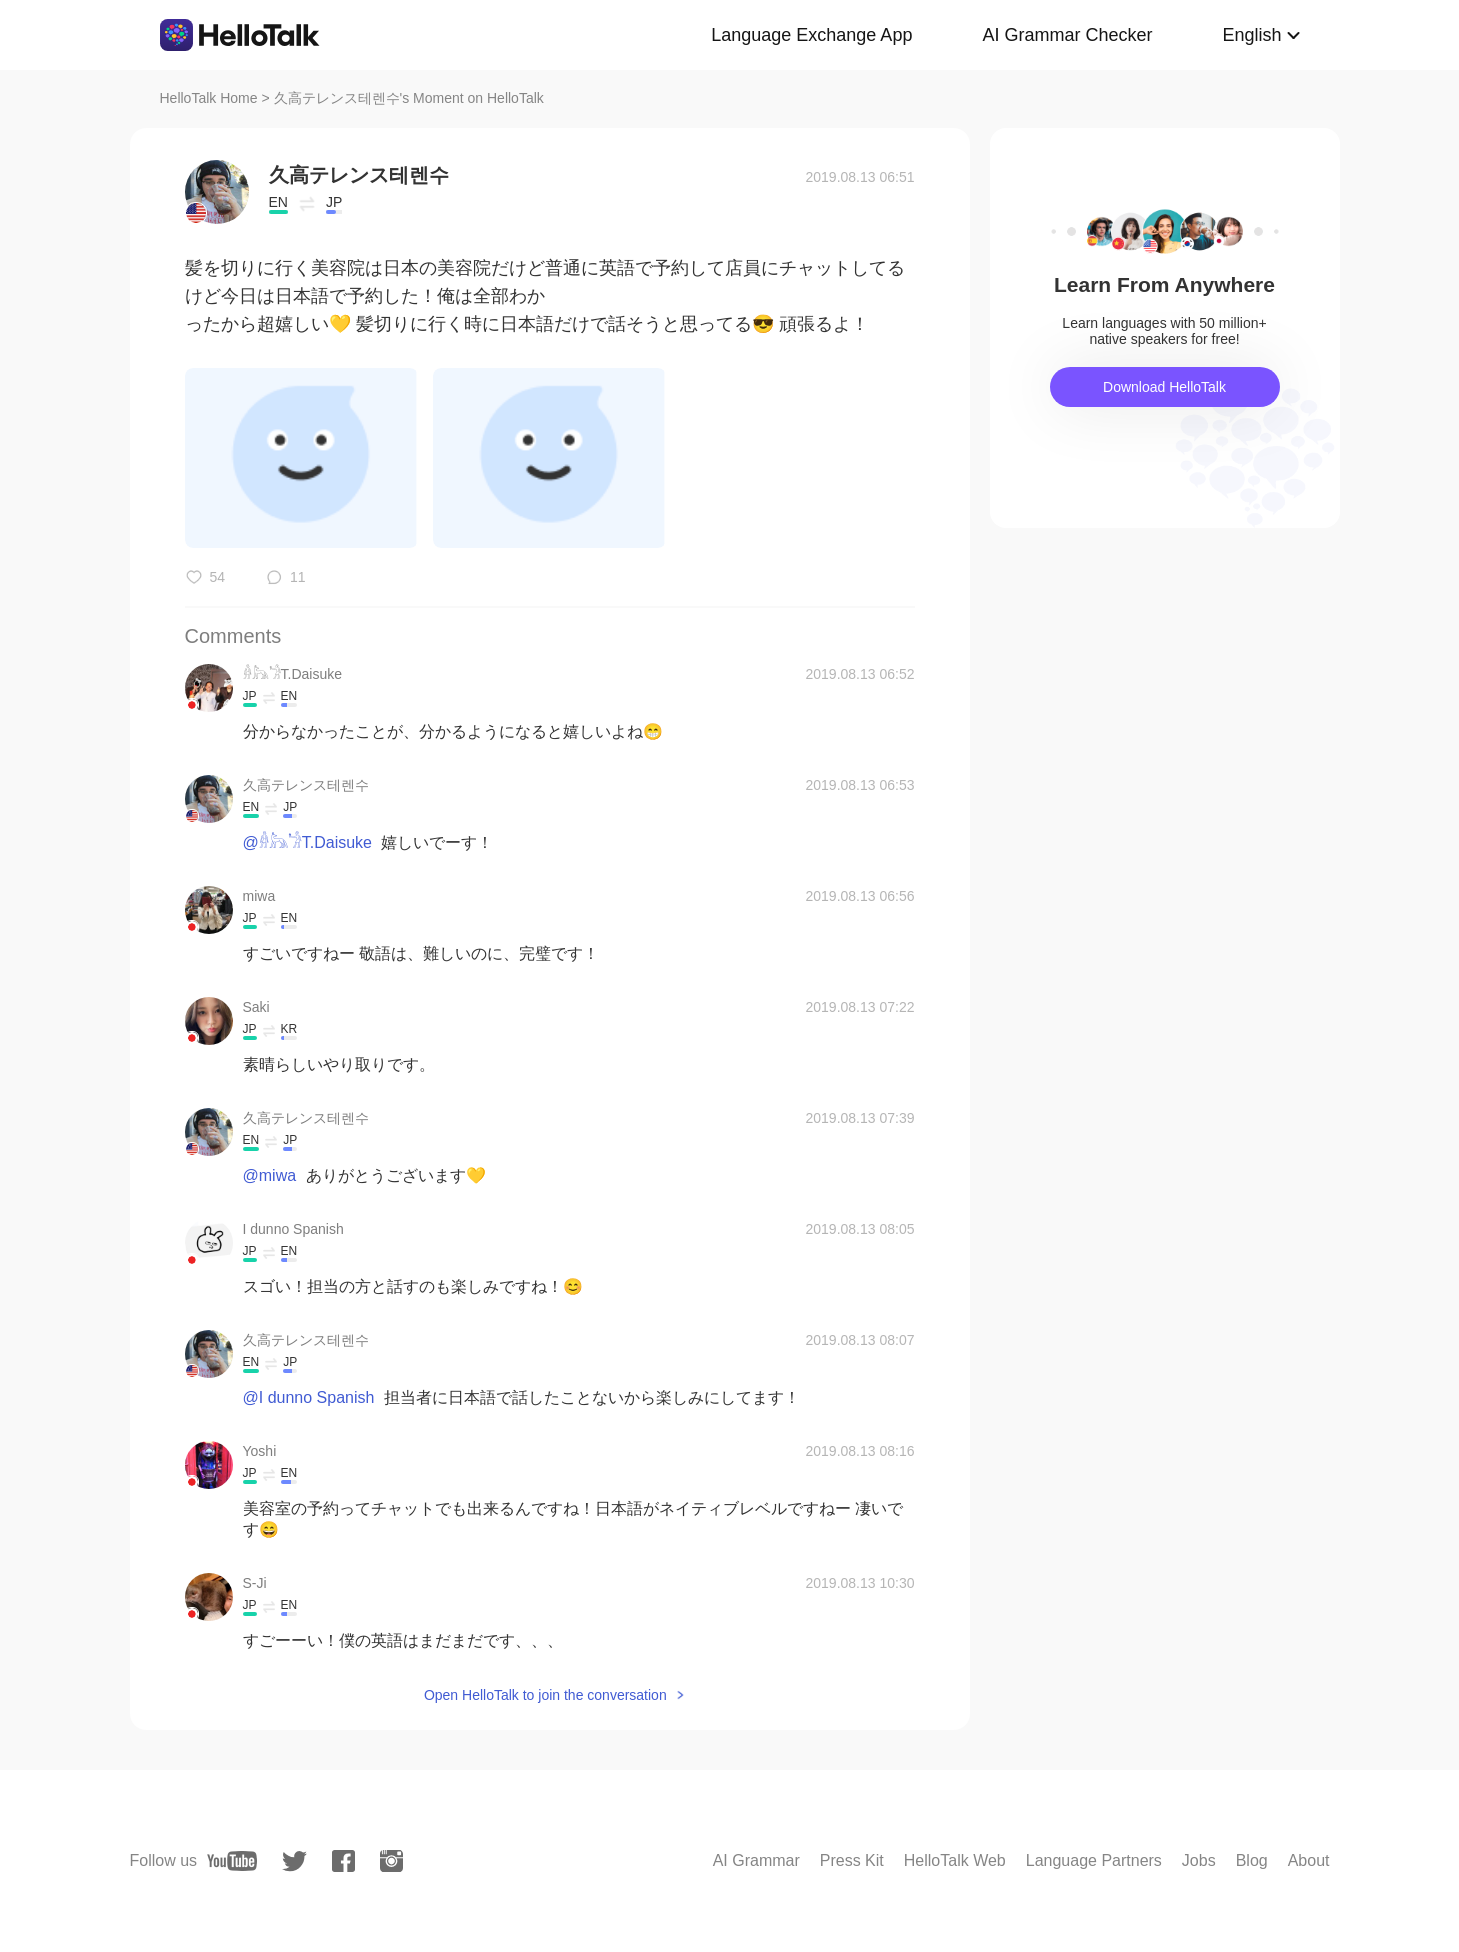  What do you see at coordinates (955, 1860) in the screenshot?
I see `HelloTalk Web` at bounding box center [955, 1860].